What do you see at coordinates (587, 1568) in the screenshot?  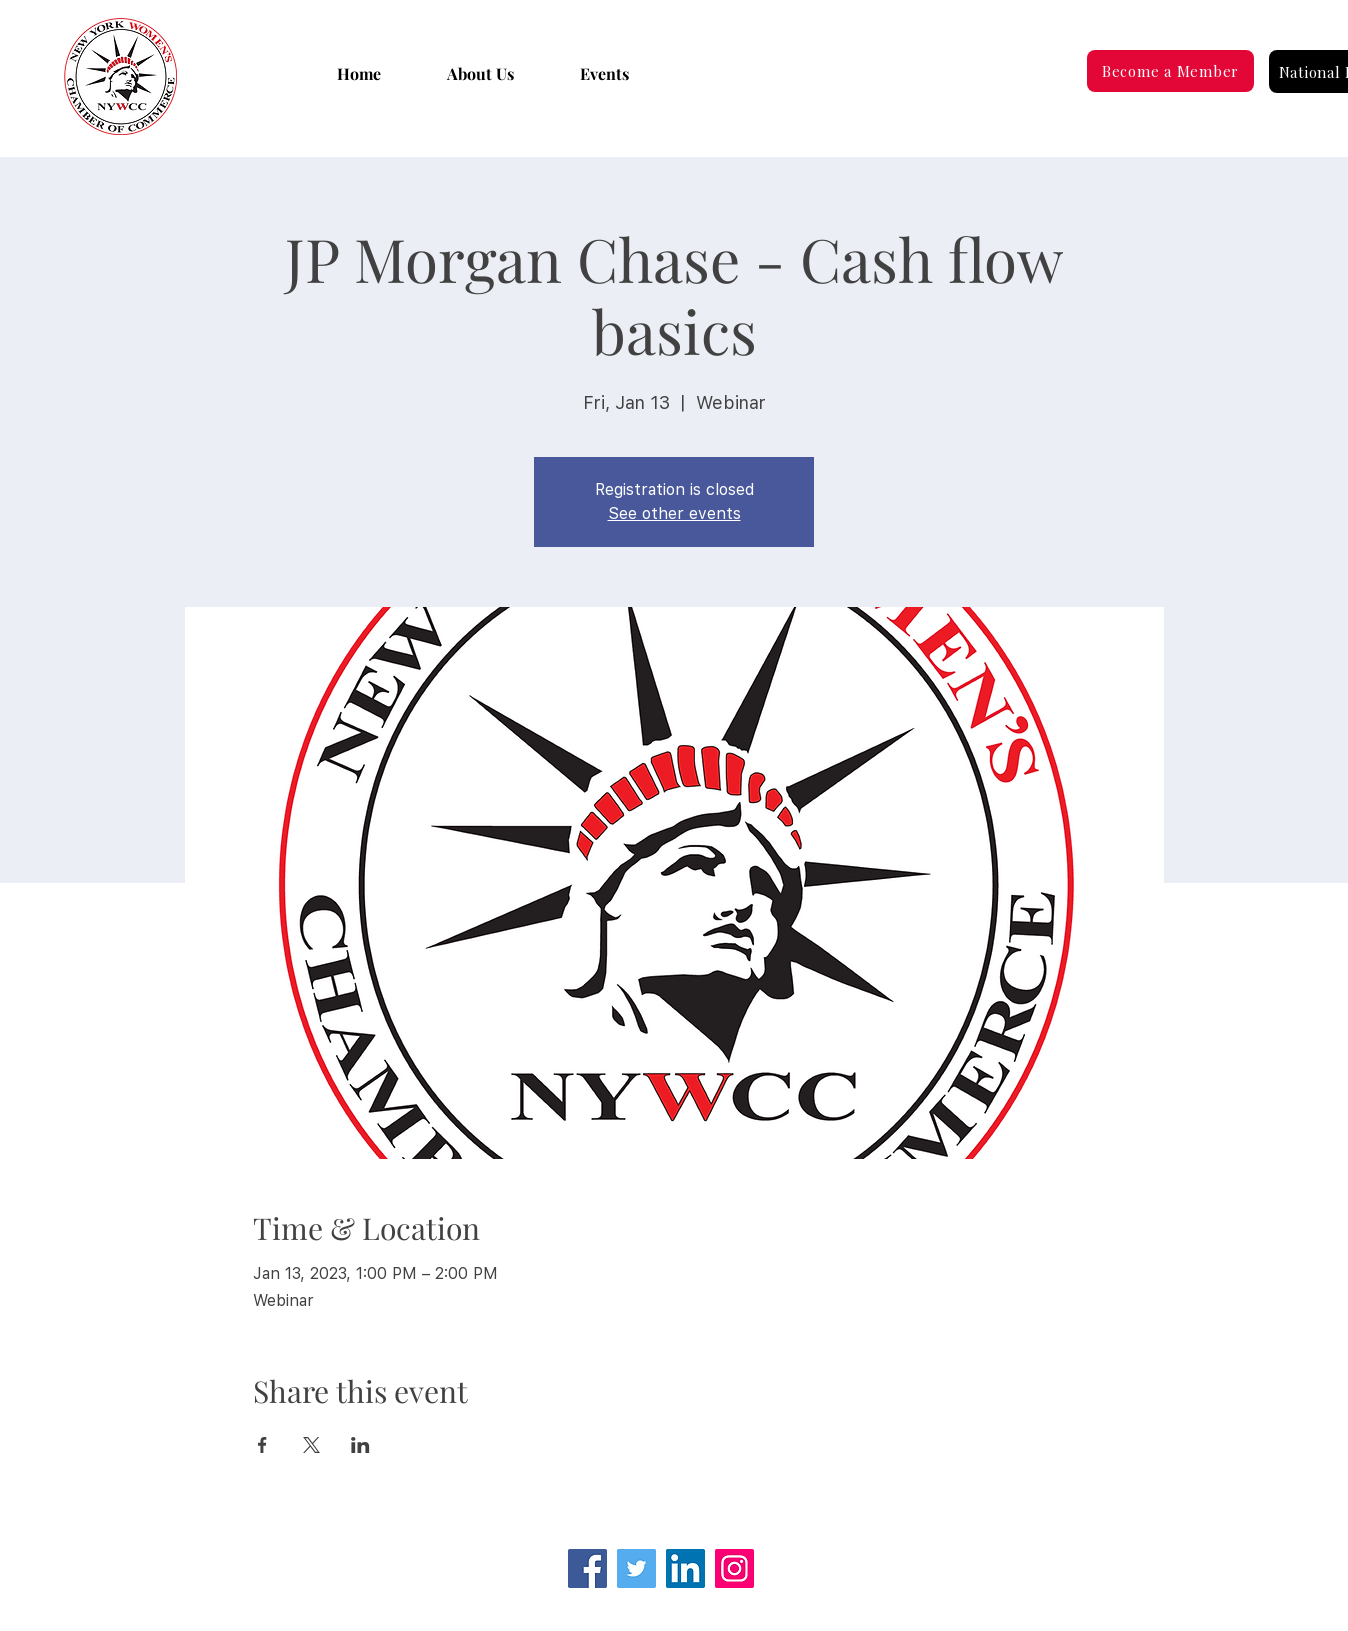 I see `[Facebook]` at bounding box center [587, 1568].